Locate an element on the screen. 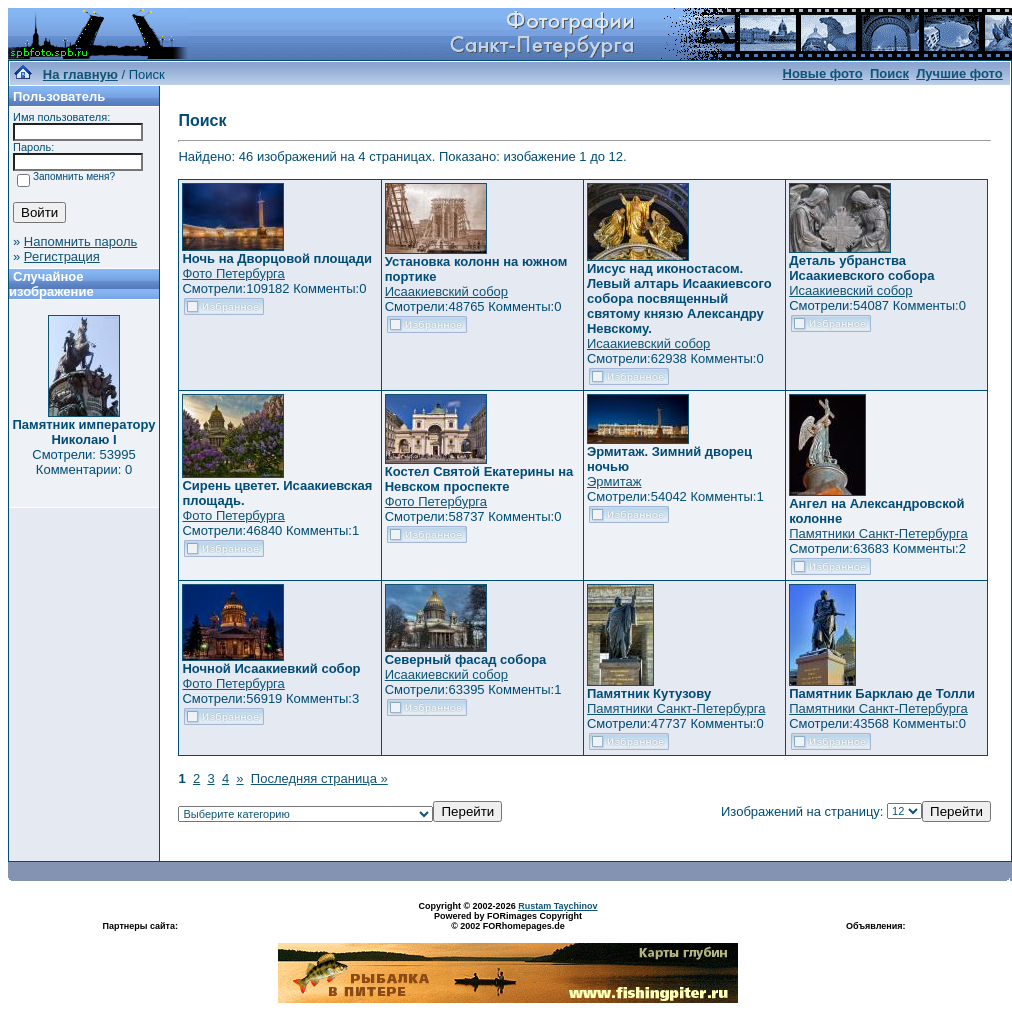 The height and width of the screenshot is (1035, 1012). Напомнить пароль is located at coordinates (80, 241).